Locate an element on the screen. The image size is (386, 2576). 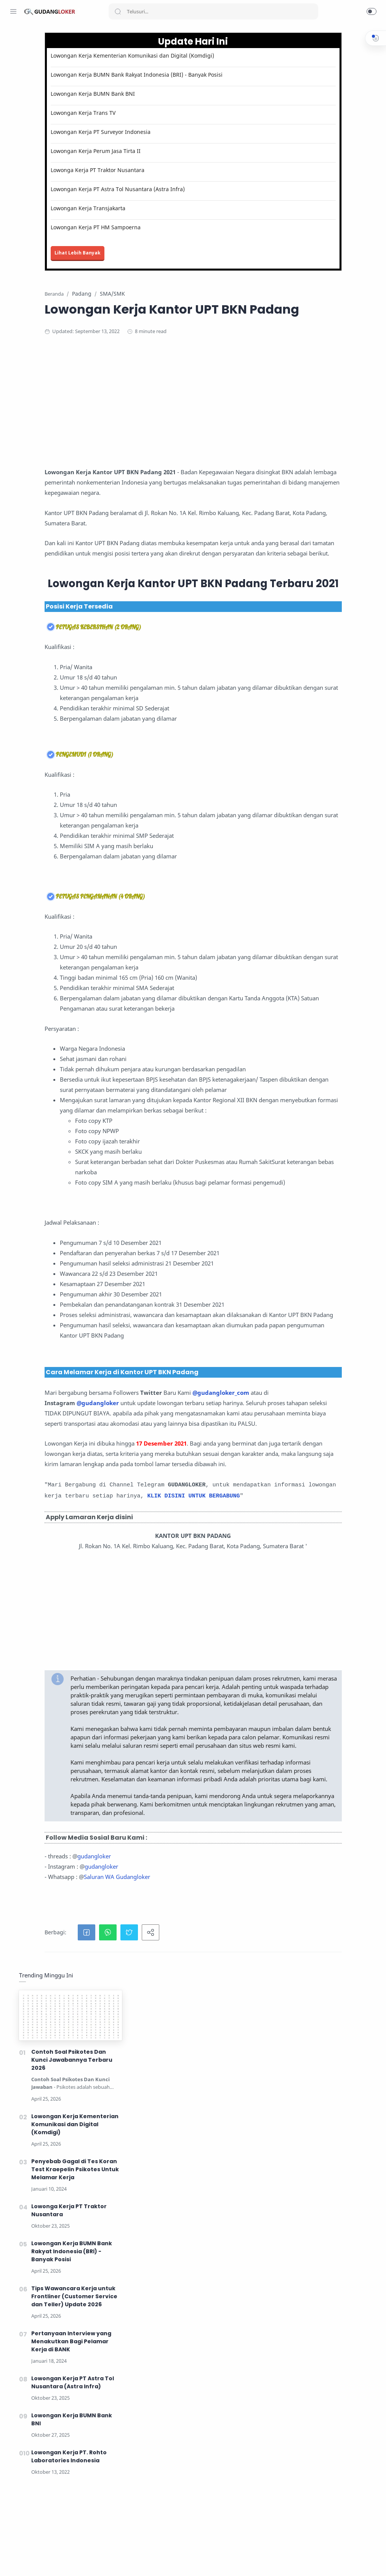
Lowonga Kerja PT Traktor Nusantara is located at coordinates (161, 184).